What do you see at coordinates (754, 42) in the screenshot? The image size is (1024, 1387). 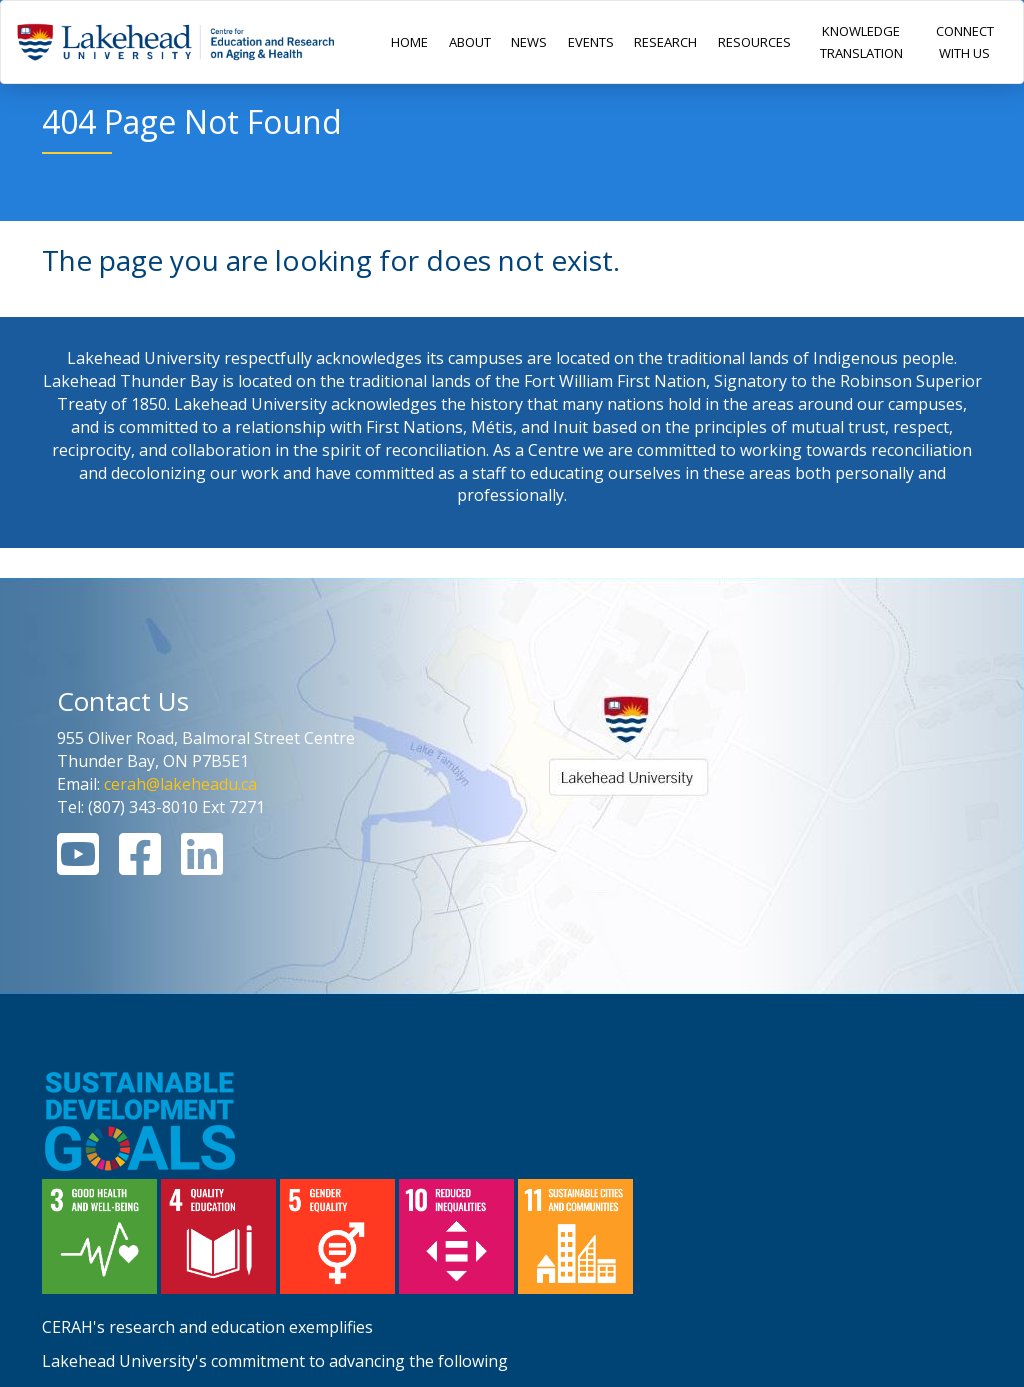 I see `RESOURCES` at bounding box center [754, 42].